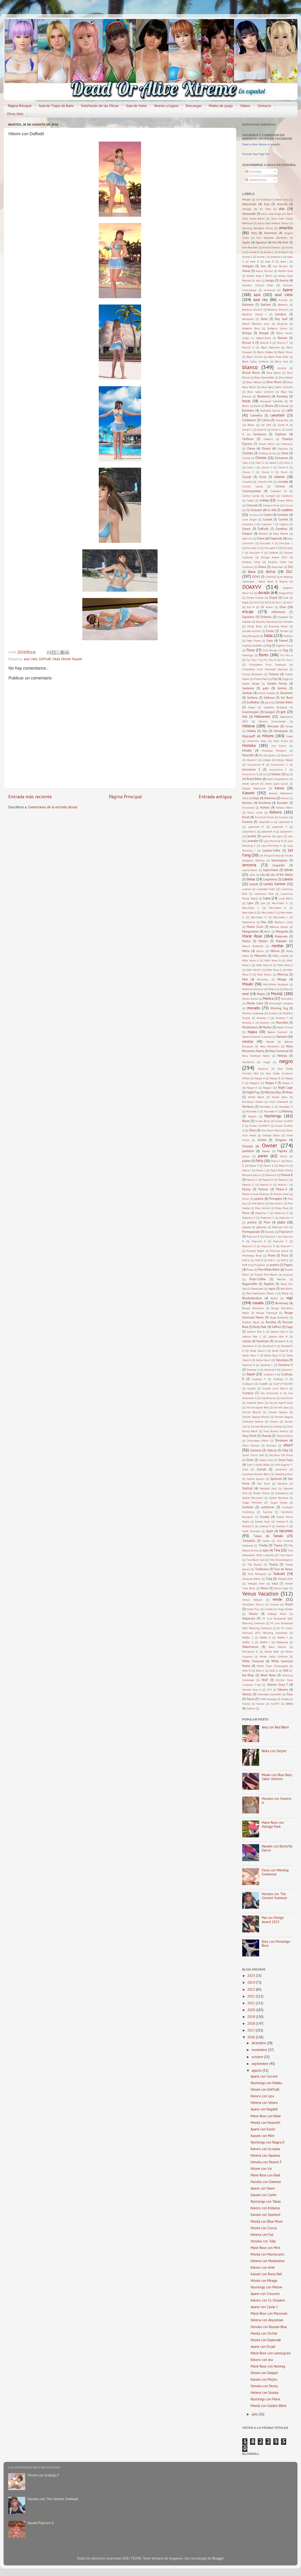 The width and height of the screenshot is (301, 2576). What do you see at coordinates (266, 2116) in the screenshot?
I see `Marie Rose con Nixie` at bounding box center [266, 2116].